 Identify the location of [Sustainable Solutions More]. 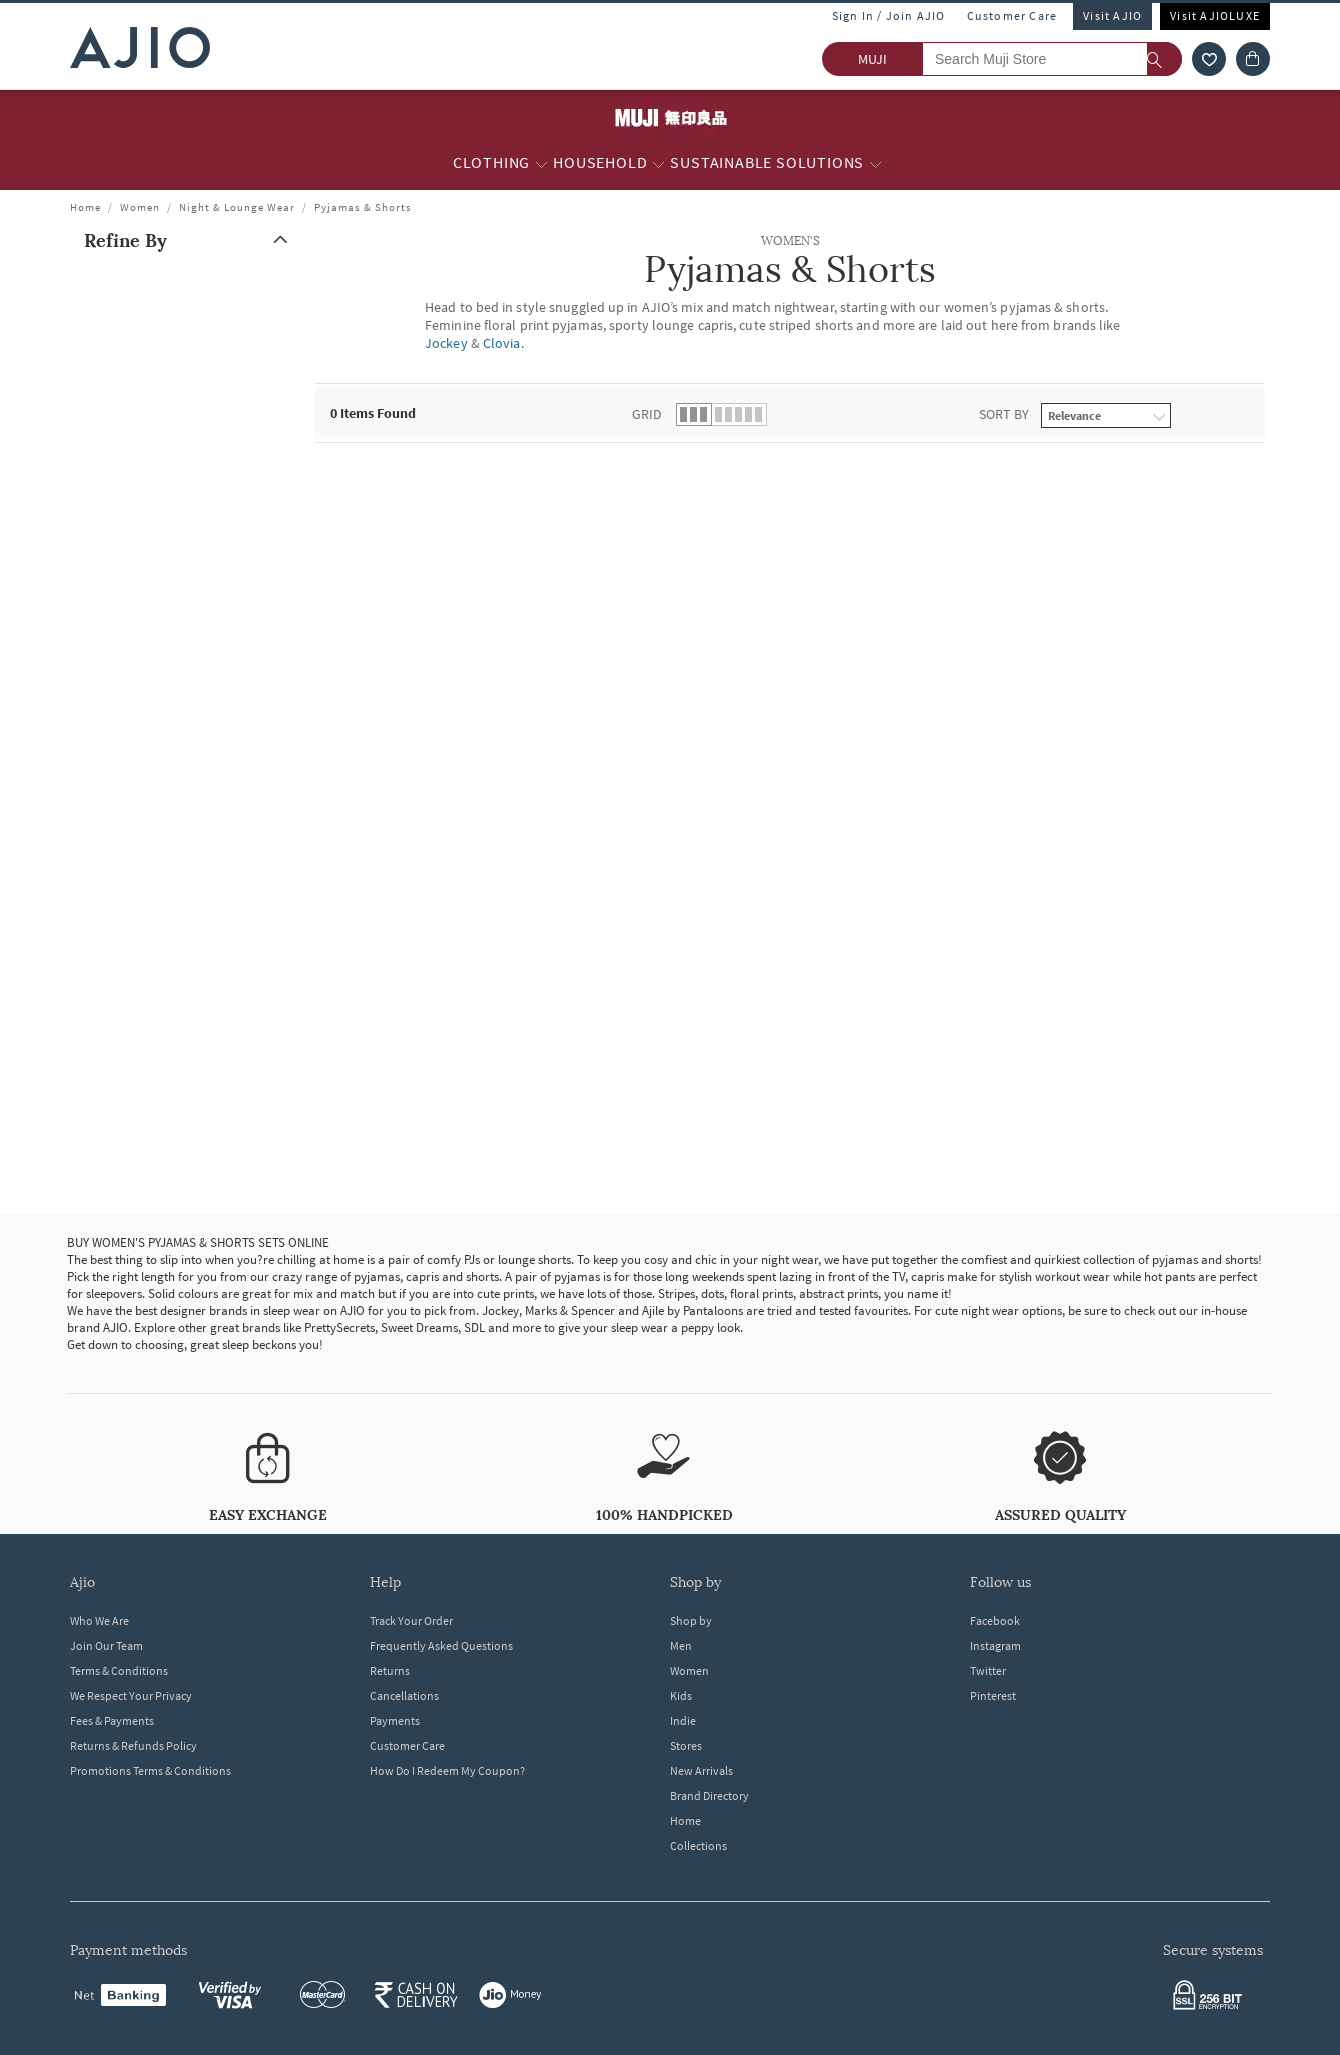
(875, 163).